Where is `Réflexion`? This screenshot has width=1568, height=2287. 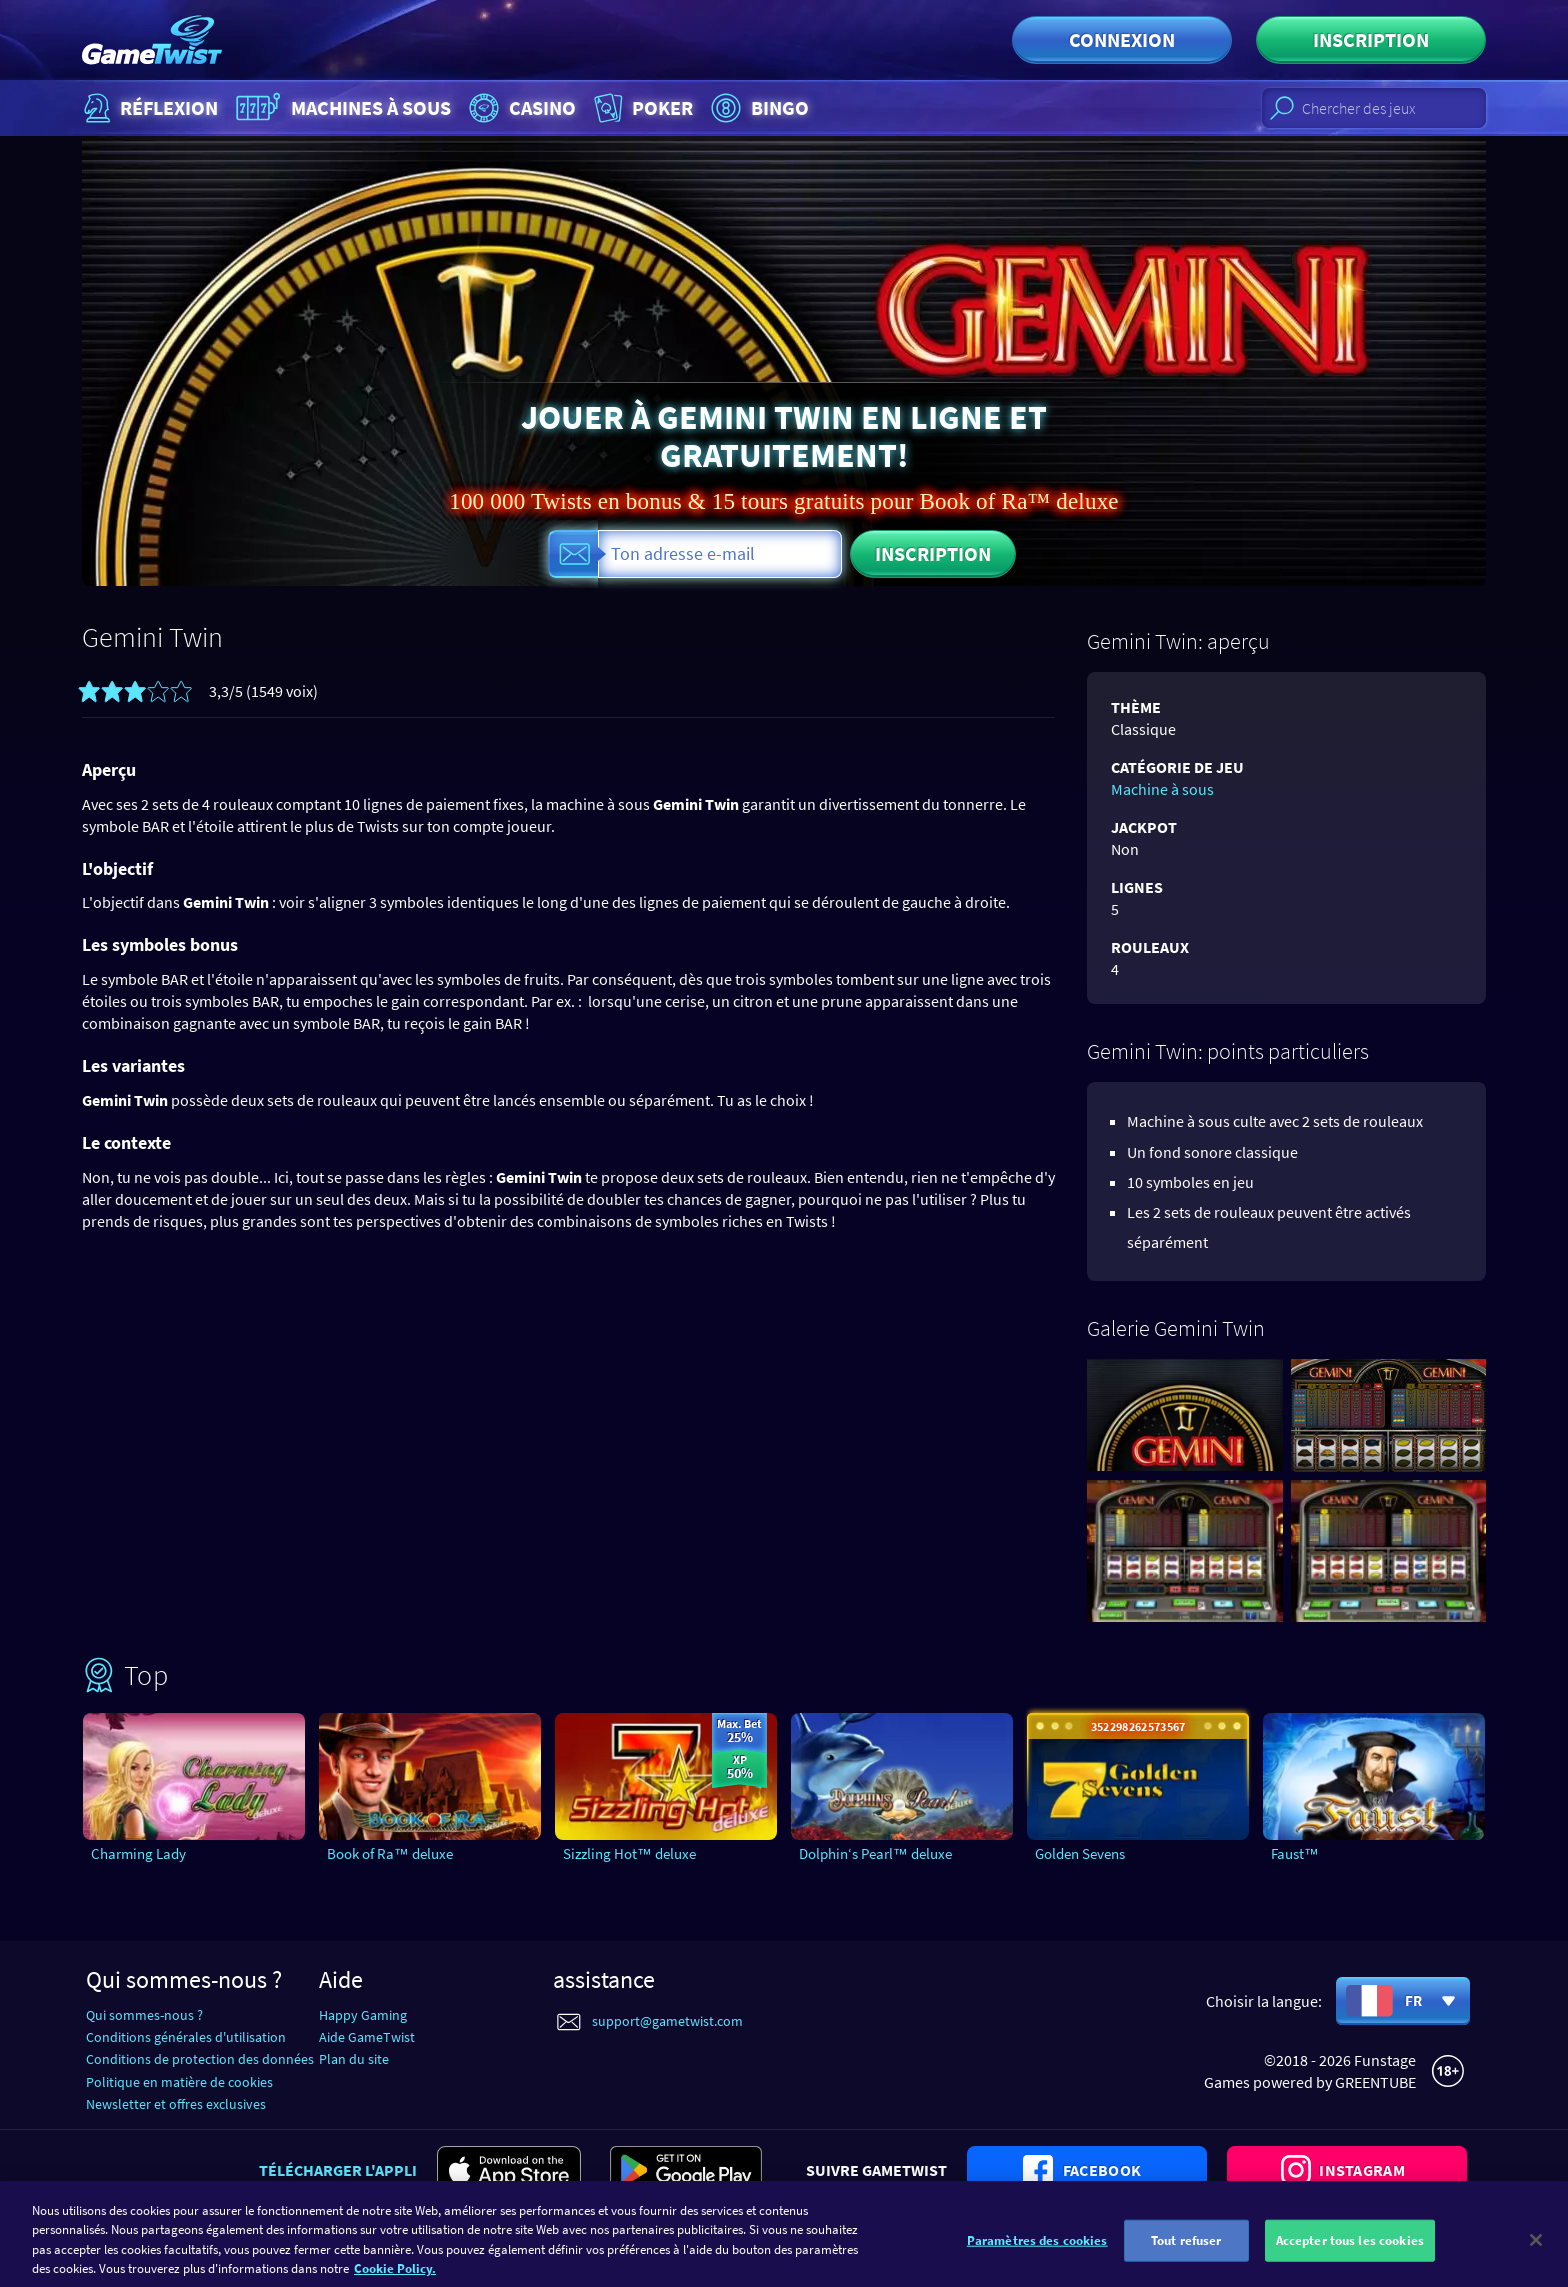
Réflexion is located at coordinates (148, 108).